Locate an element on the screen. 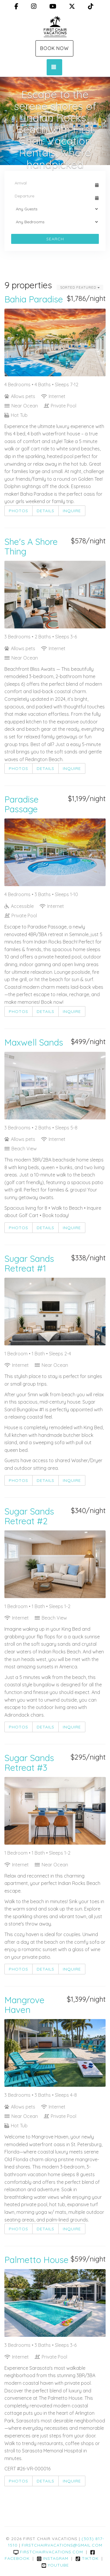 The height and width of the screenshot is (2576, 110). Palmetto House is located at coordinates (36, 2259).